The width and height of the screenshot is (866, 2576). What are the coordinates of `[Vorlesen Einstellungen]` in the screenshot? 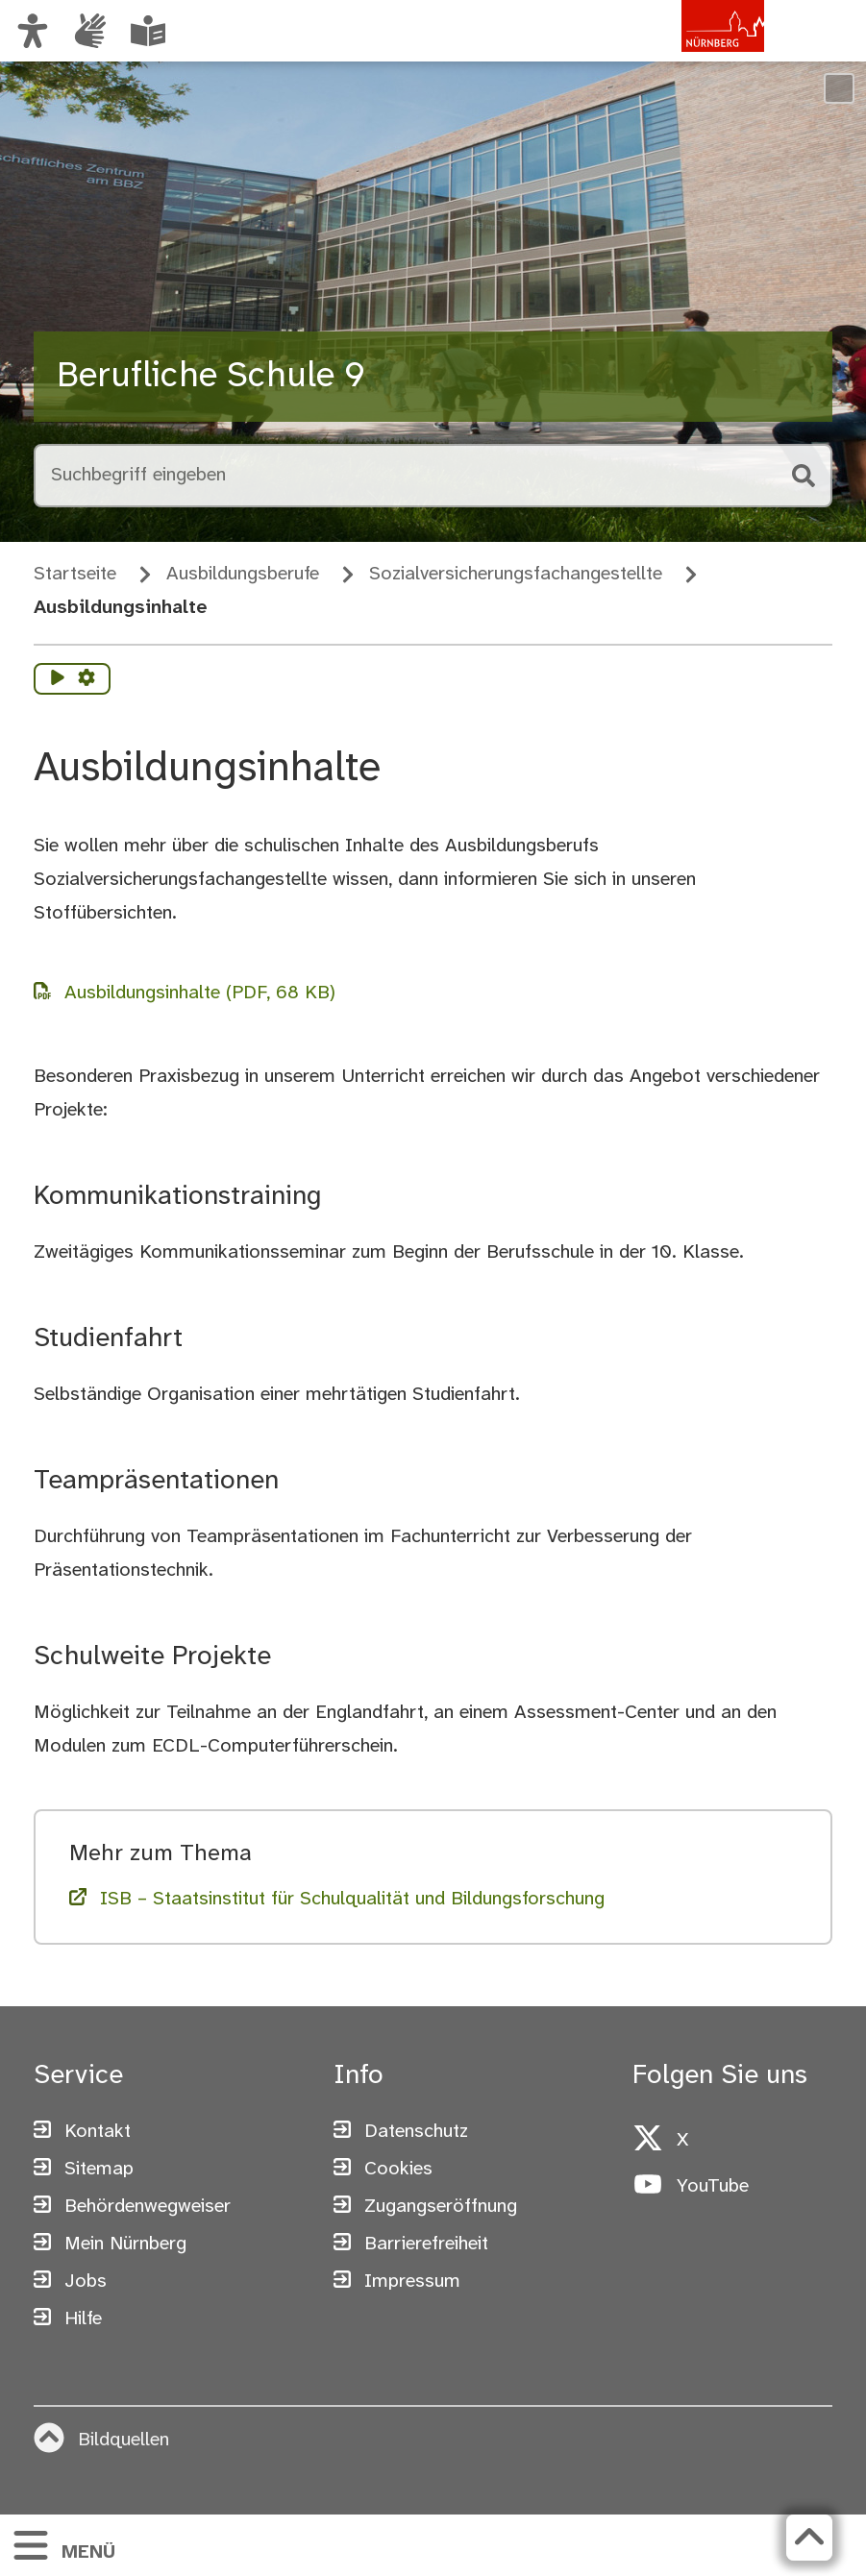 It's located at (86, 679).